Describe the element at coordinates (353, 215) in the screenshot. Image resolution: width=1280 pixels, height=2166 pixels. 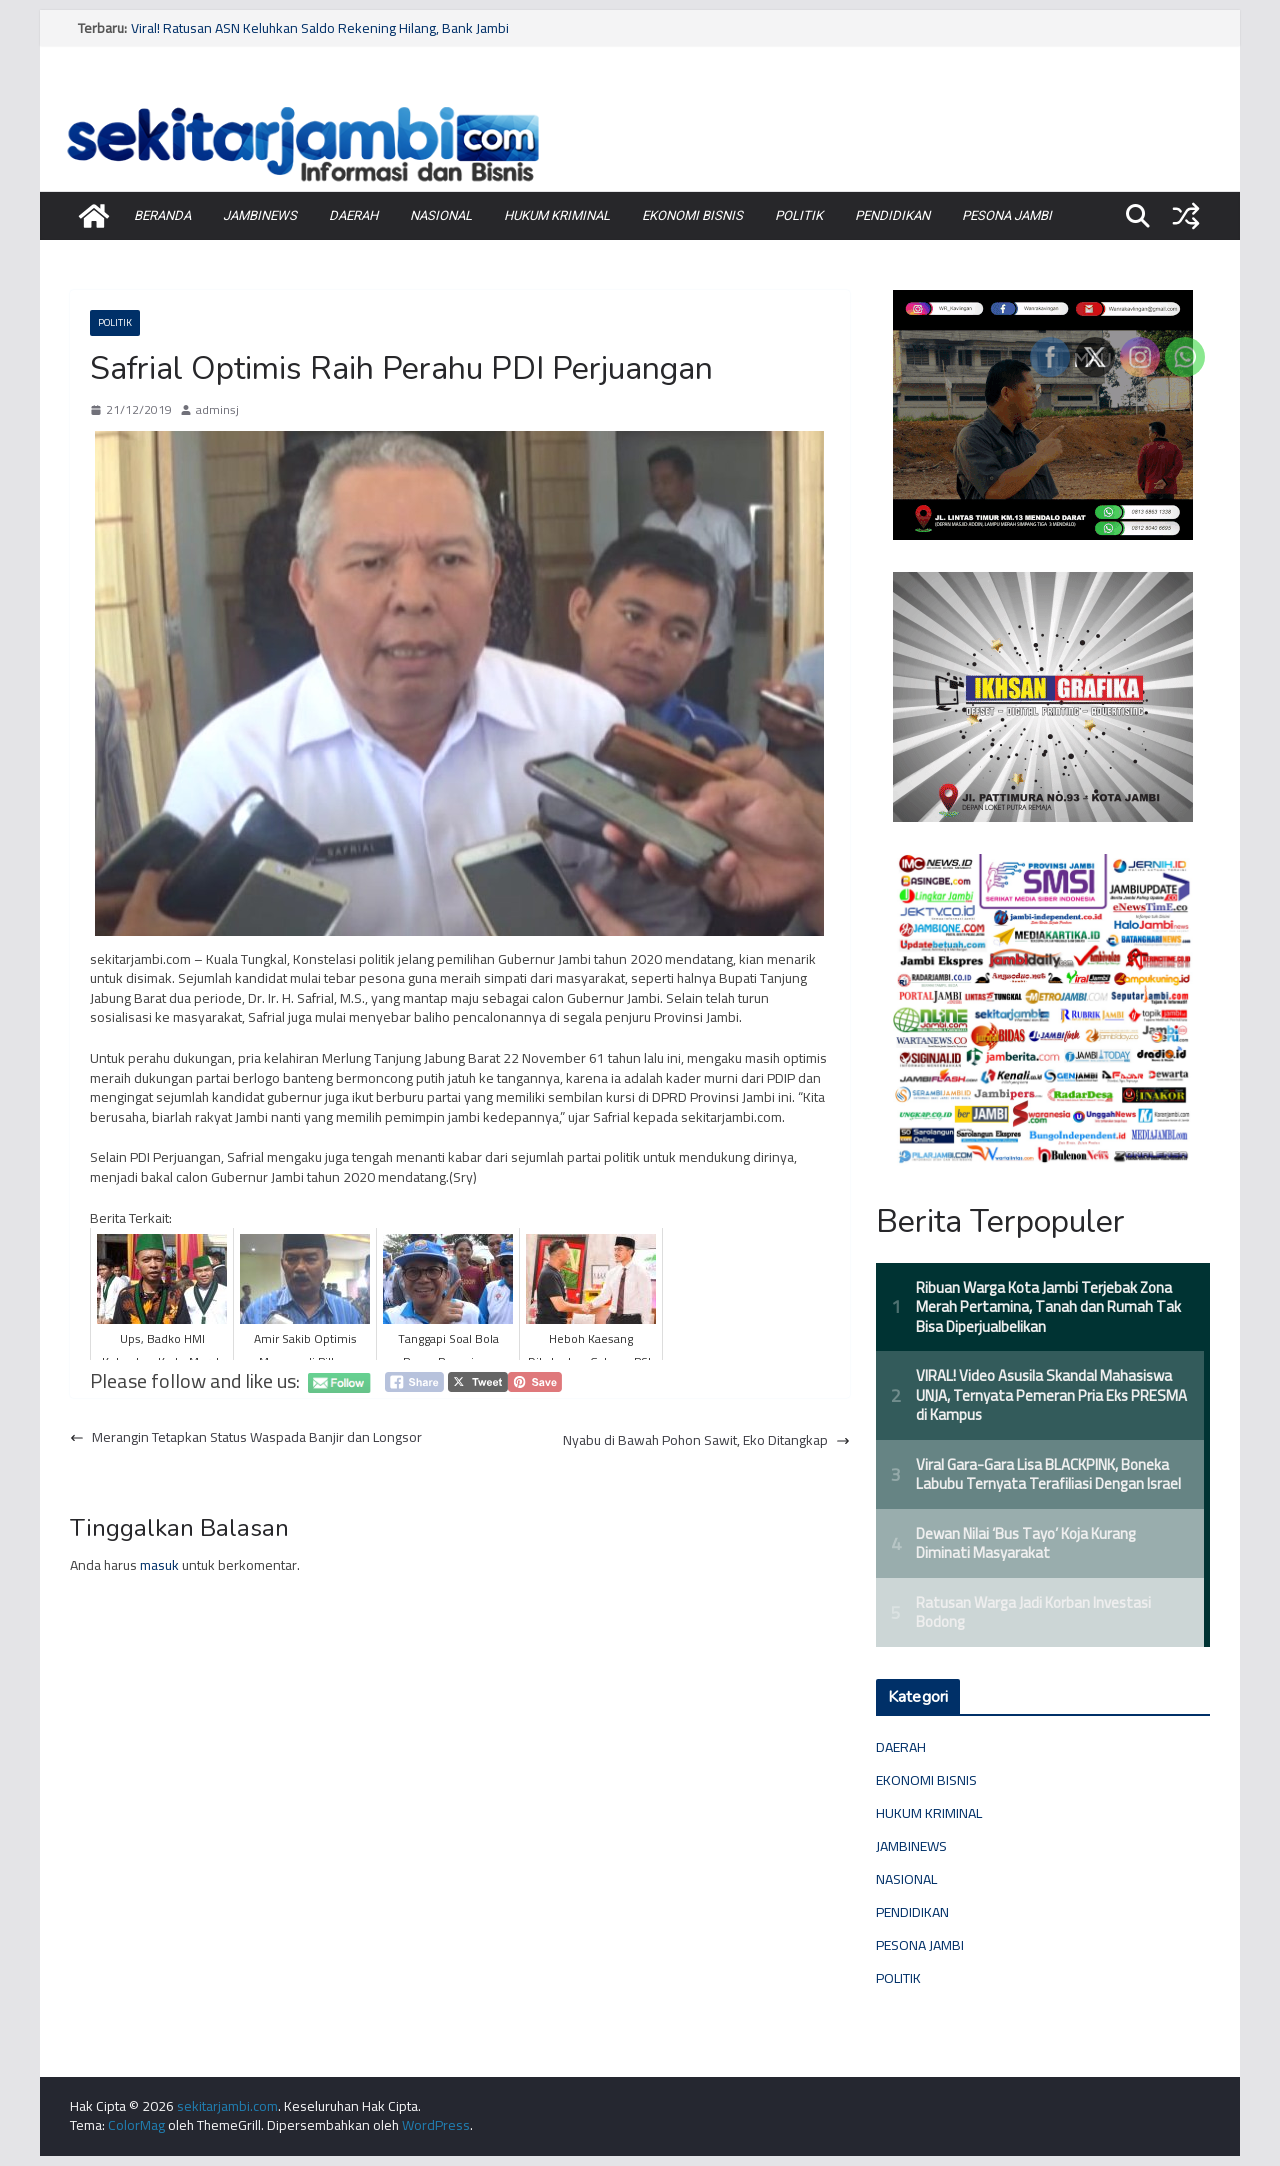
I see `DAERAH` at that location.